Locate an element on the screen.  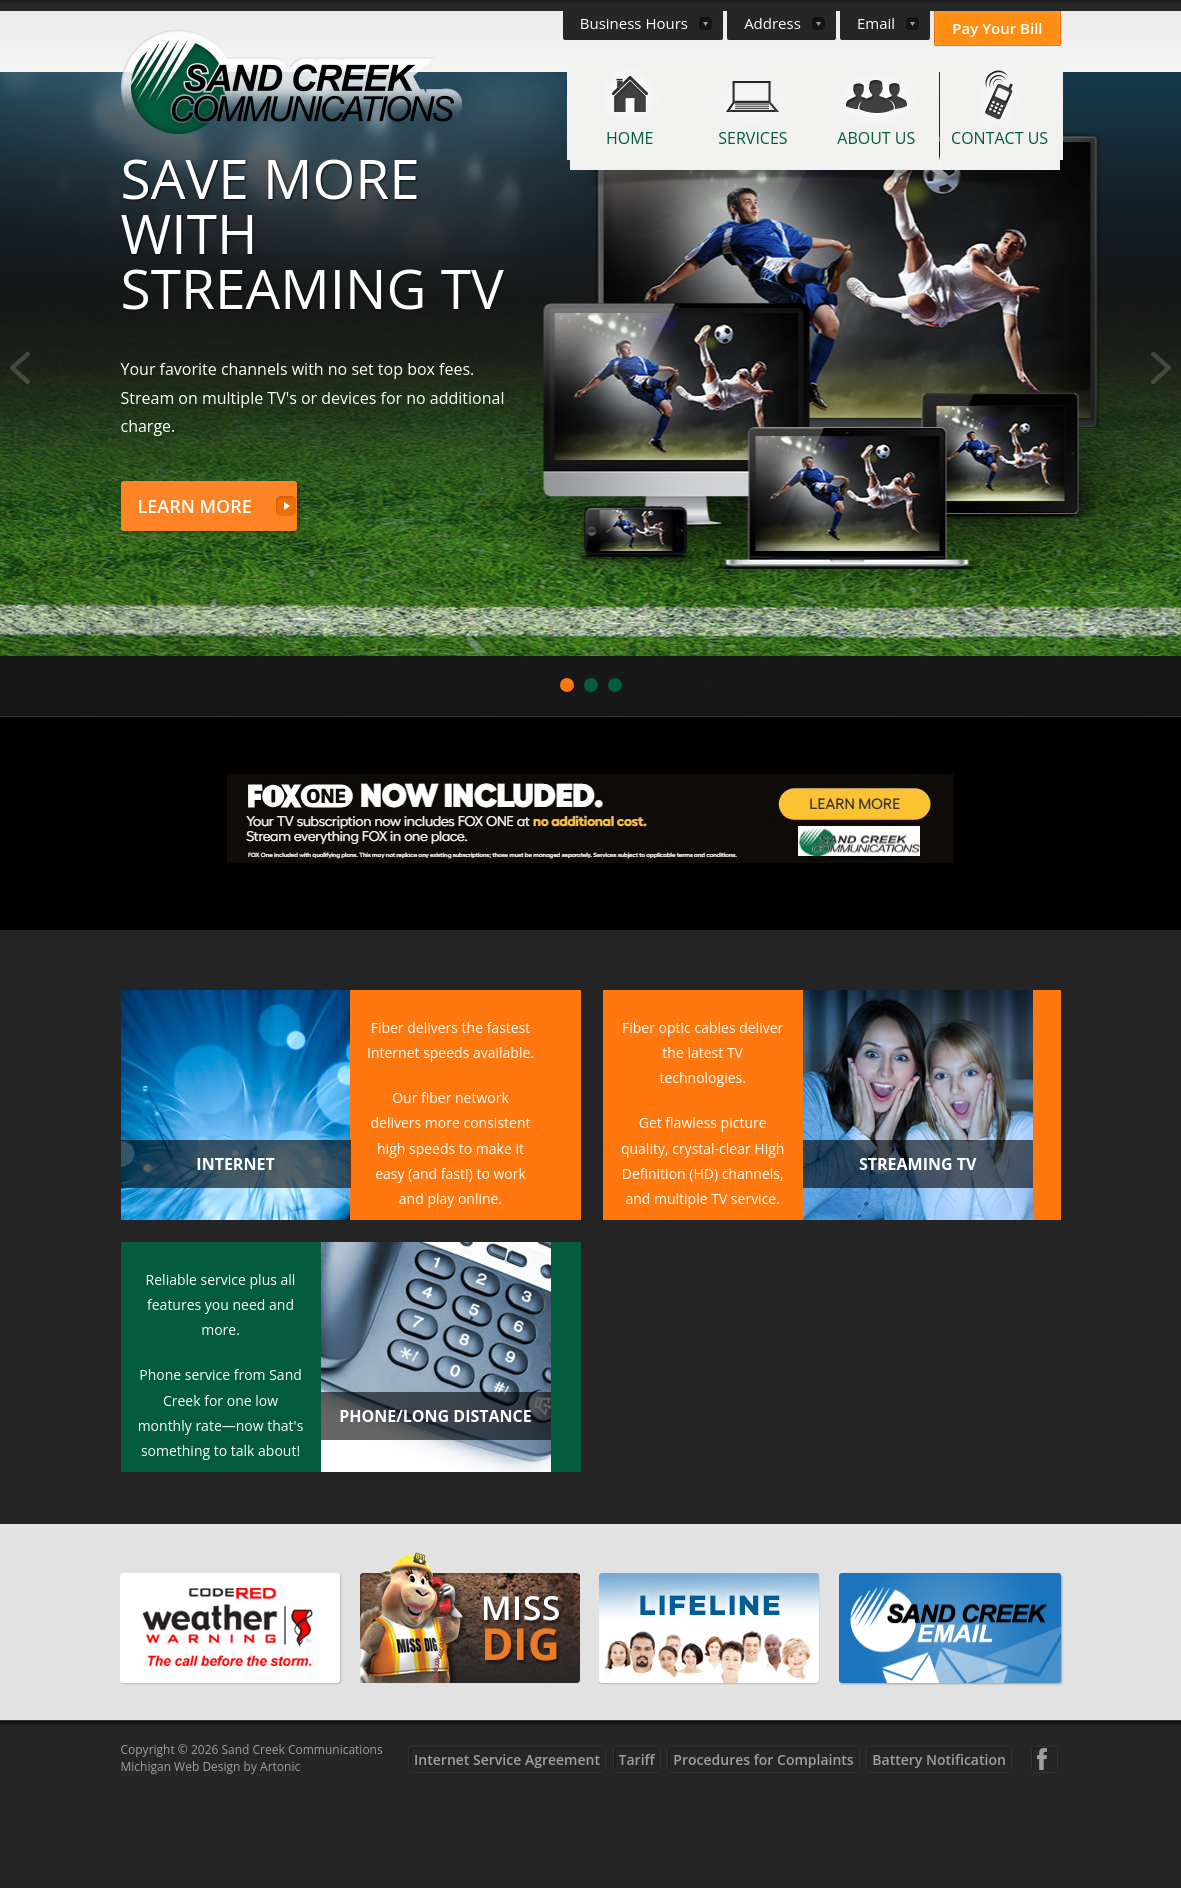
[menuitem] is located at coordinates (568, 110).